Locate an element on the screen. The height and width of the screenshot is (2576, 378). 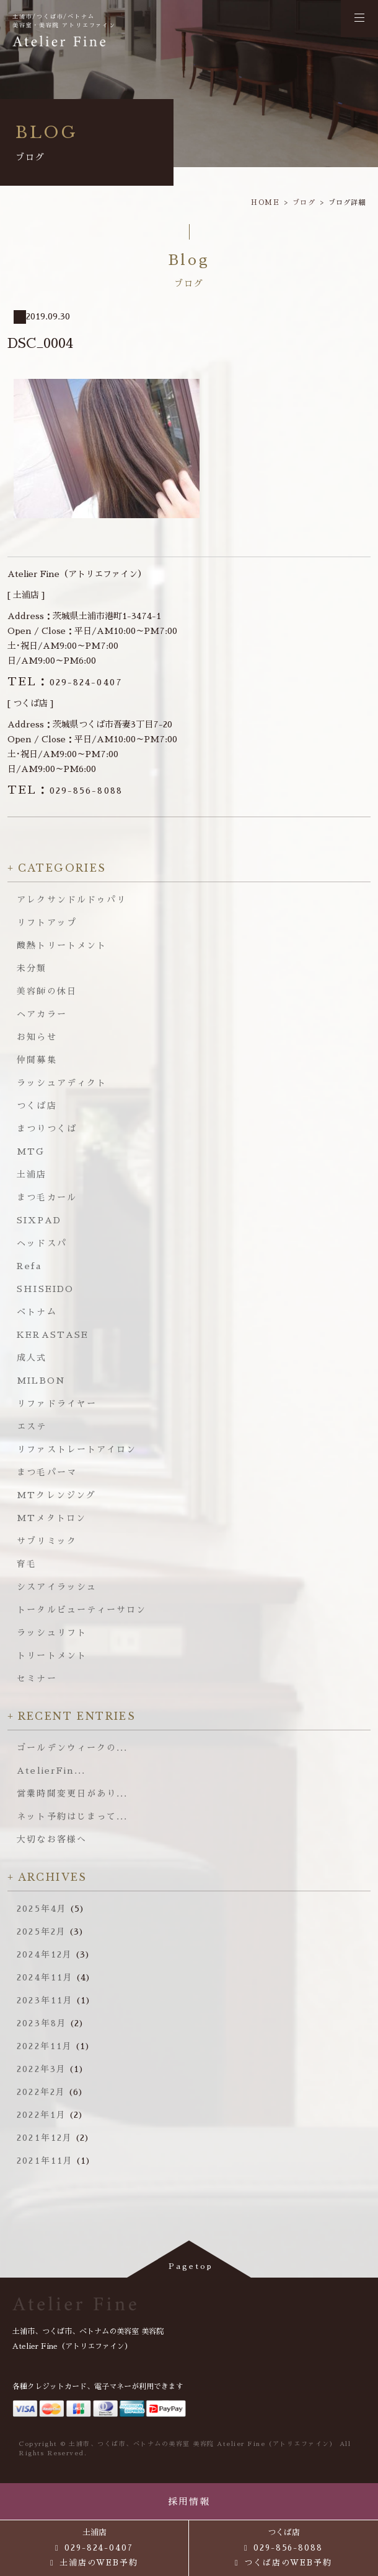
リファストレートアイロン is located at coordinates (76, 1449).